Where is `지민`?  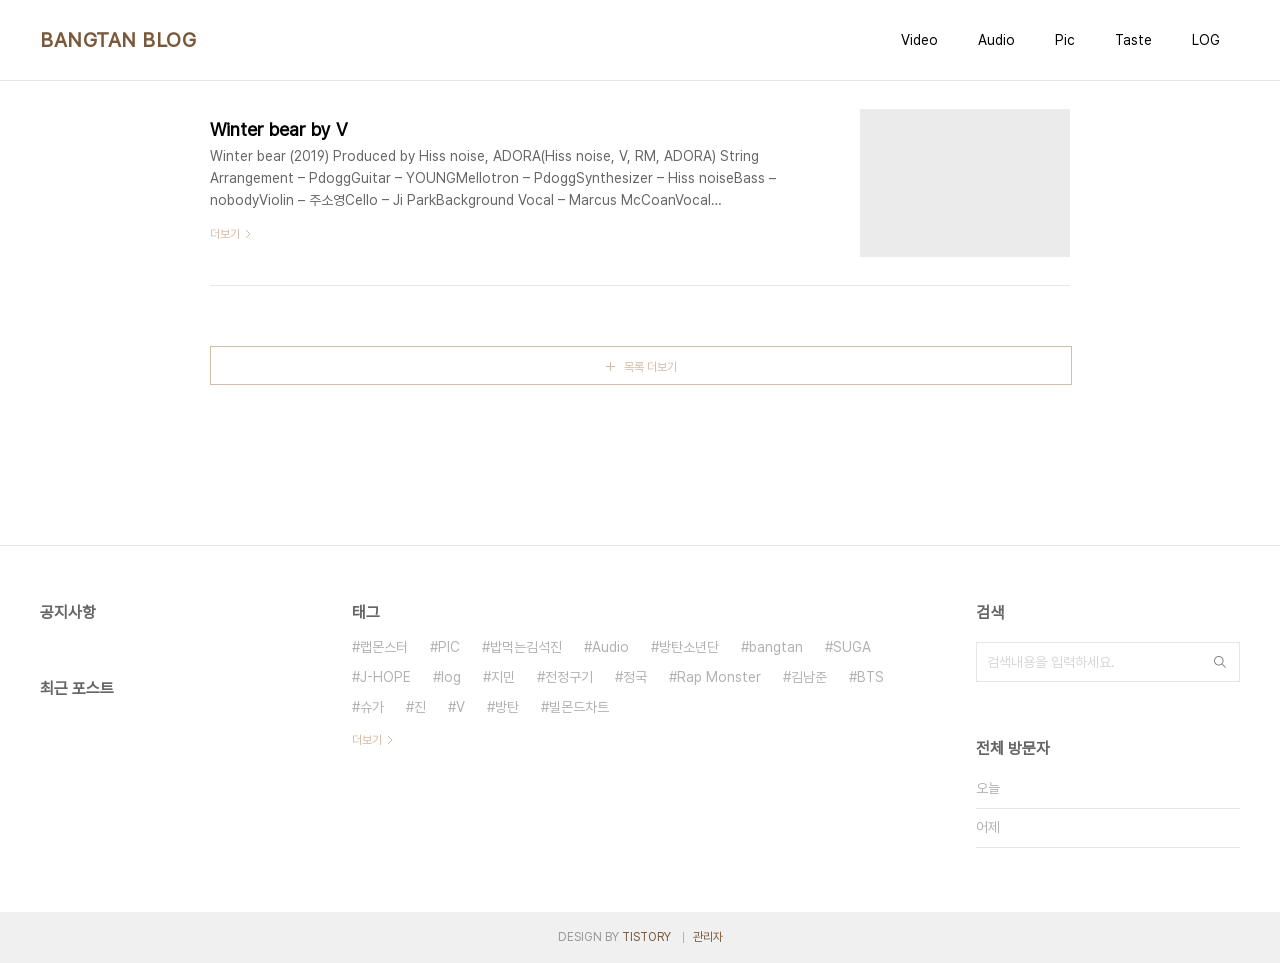 지민 is located at coordinates (503, 677).